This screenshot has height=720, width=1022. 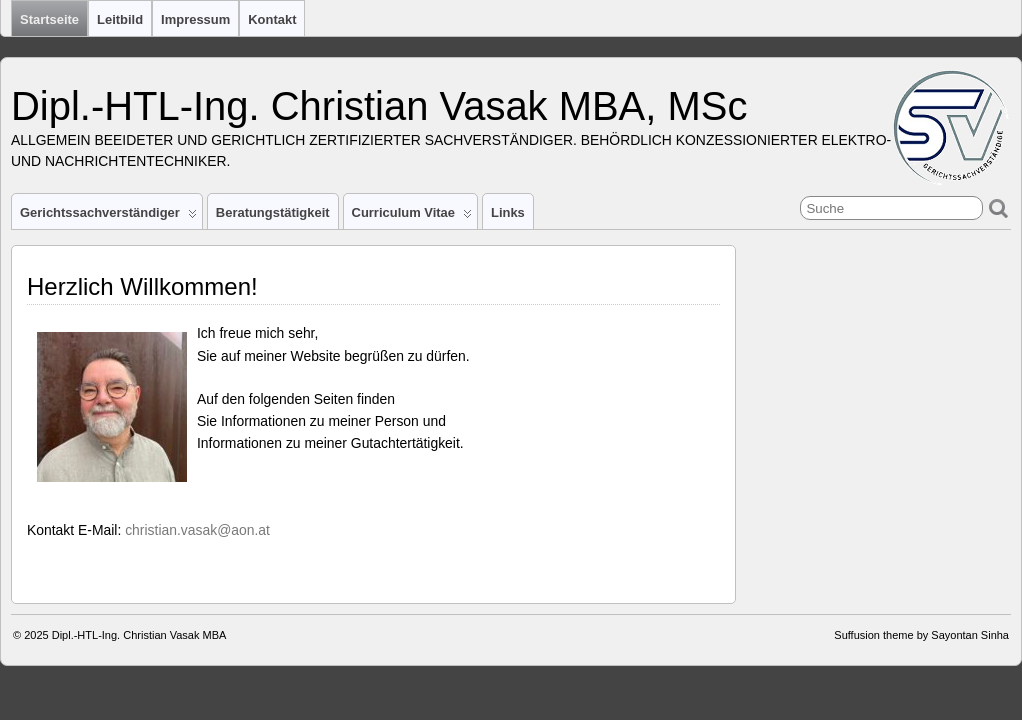 What do you see at coordinates (195, 19) in the screenshot?
I see `Impressum` at bounding box center [195, 19].